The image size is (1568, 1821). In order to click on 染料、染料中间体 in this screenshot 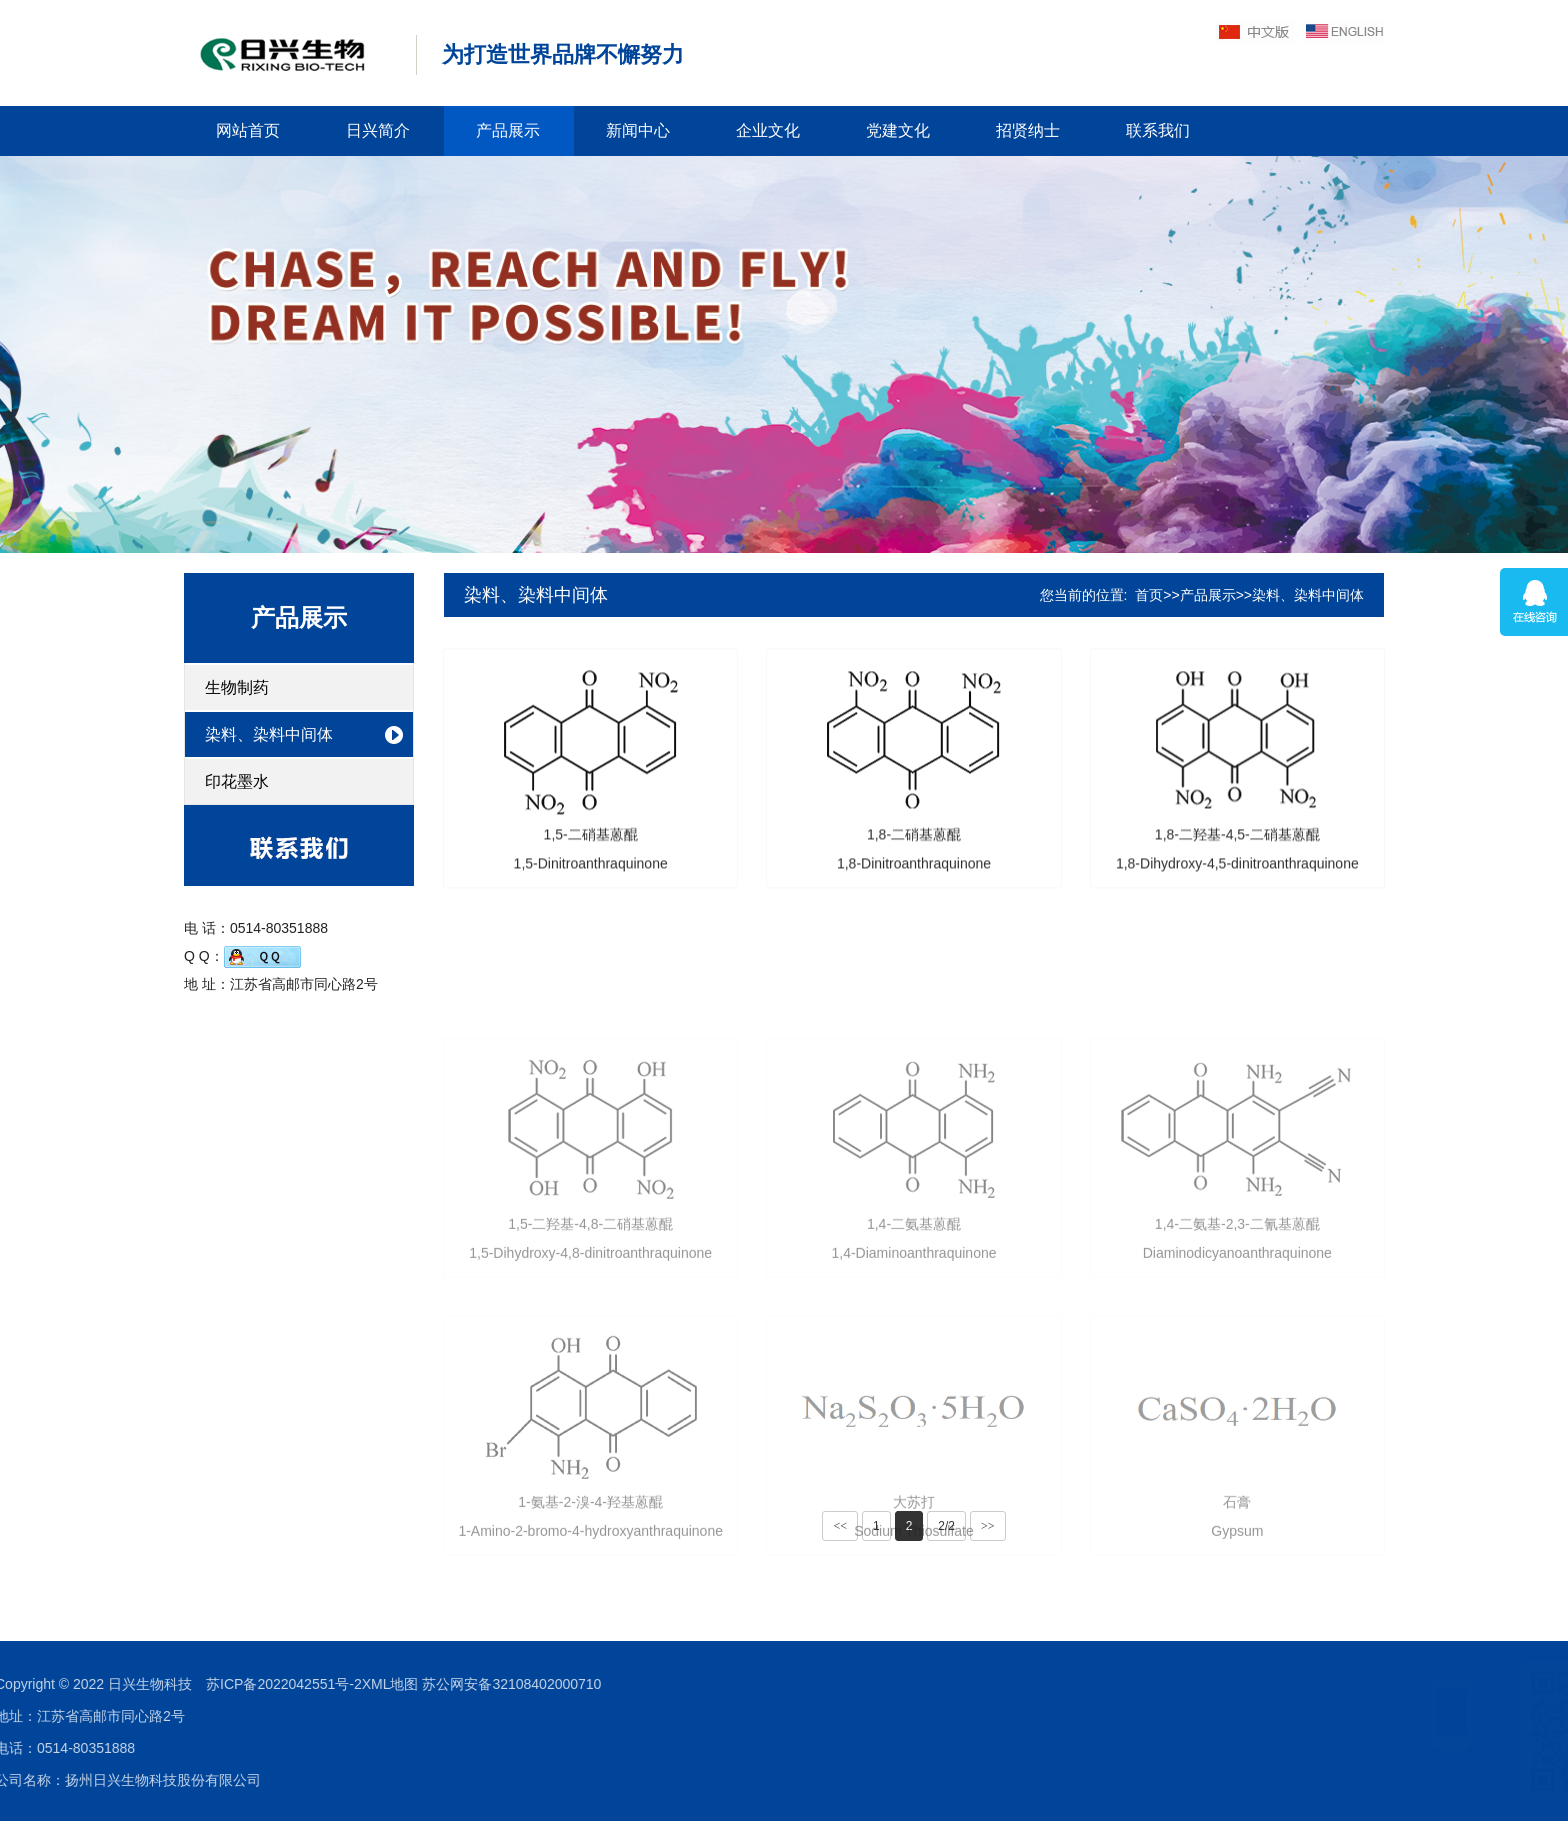, I will do `click(269, 734)`.